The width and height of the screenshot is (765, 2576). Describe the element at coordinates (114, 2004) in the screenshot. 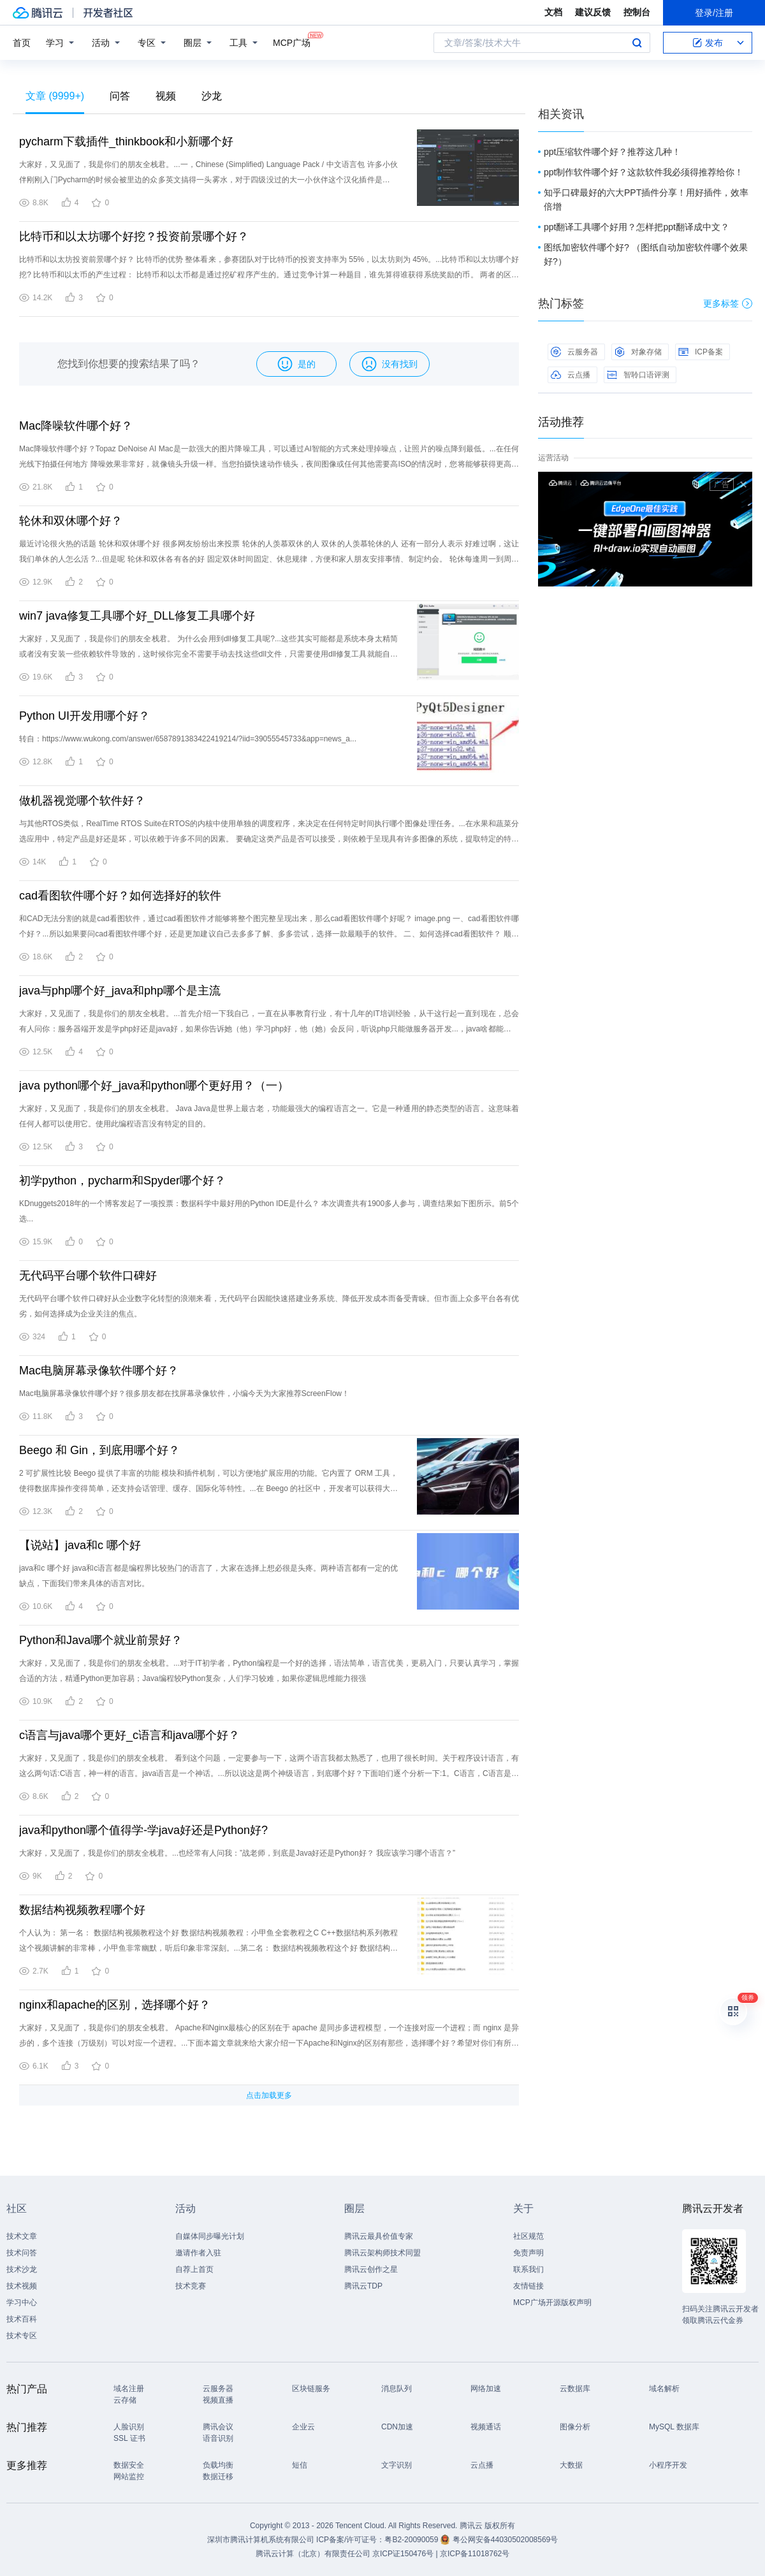

I see `nginx和apache的区别，选择哪个好？` at that location.